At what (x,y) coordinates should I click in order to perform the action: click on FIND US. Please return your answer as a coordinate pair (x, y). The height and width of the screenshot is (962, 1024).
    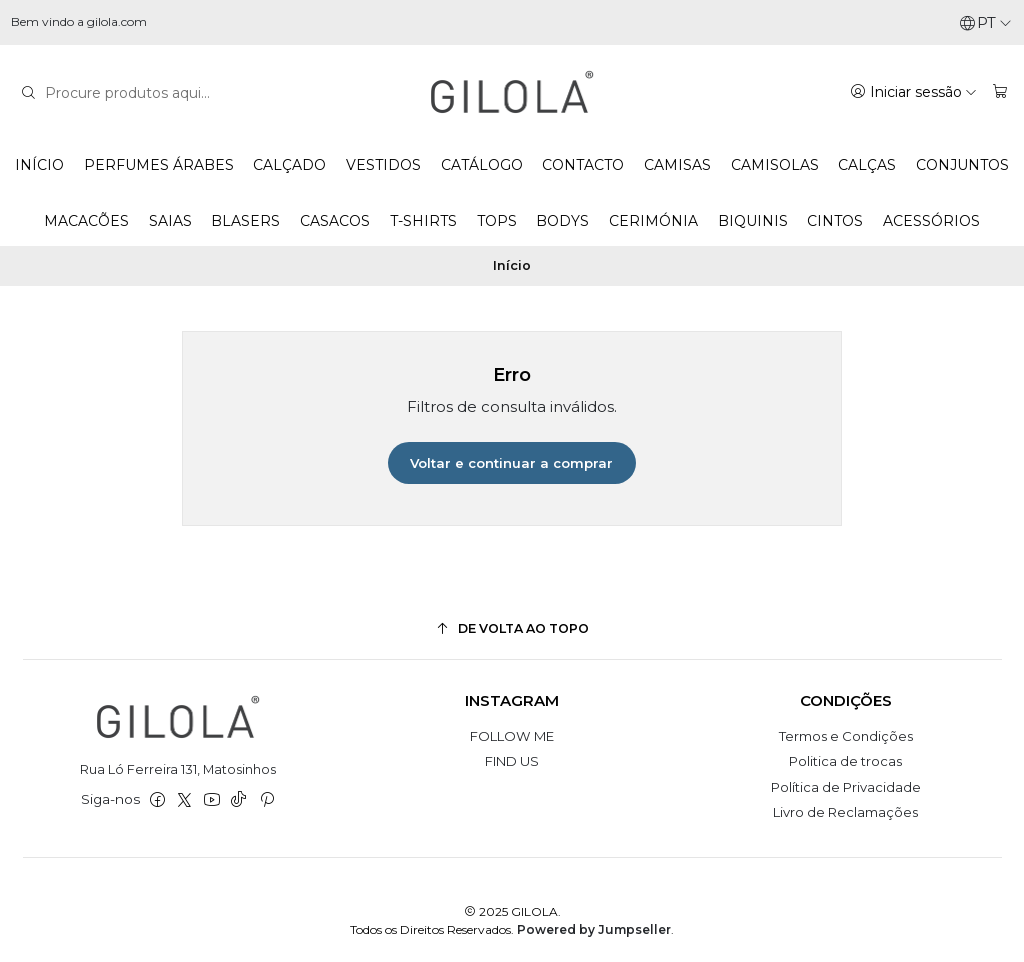
    Looking at the image, I should click on (512, 761).